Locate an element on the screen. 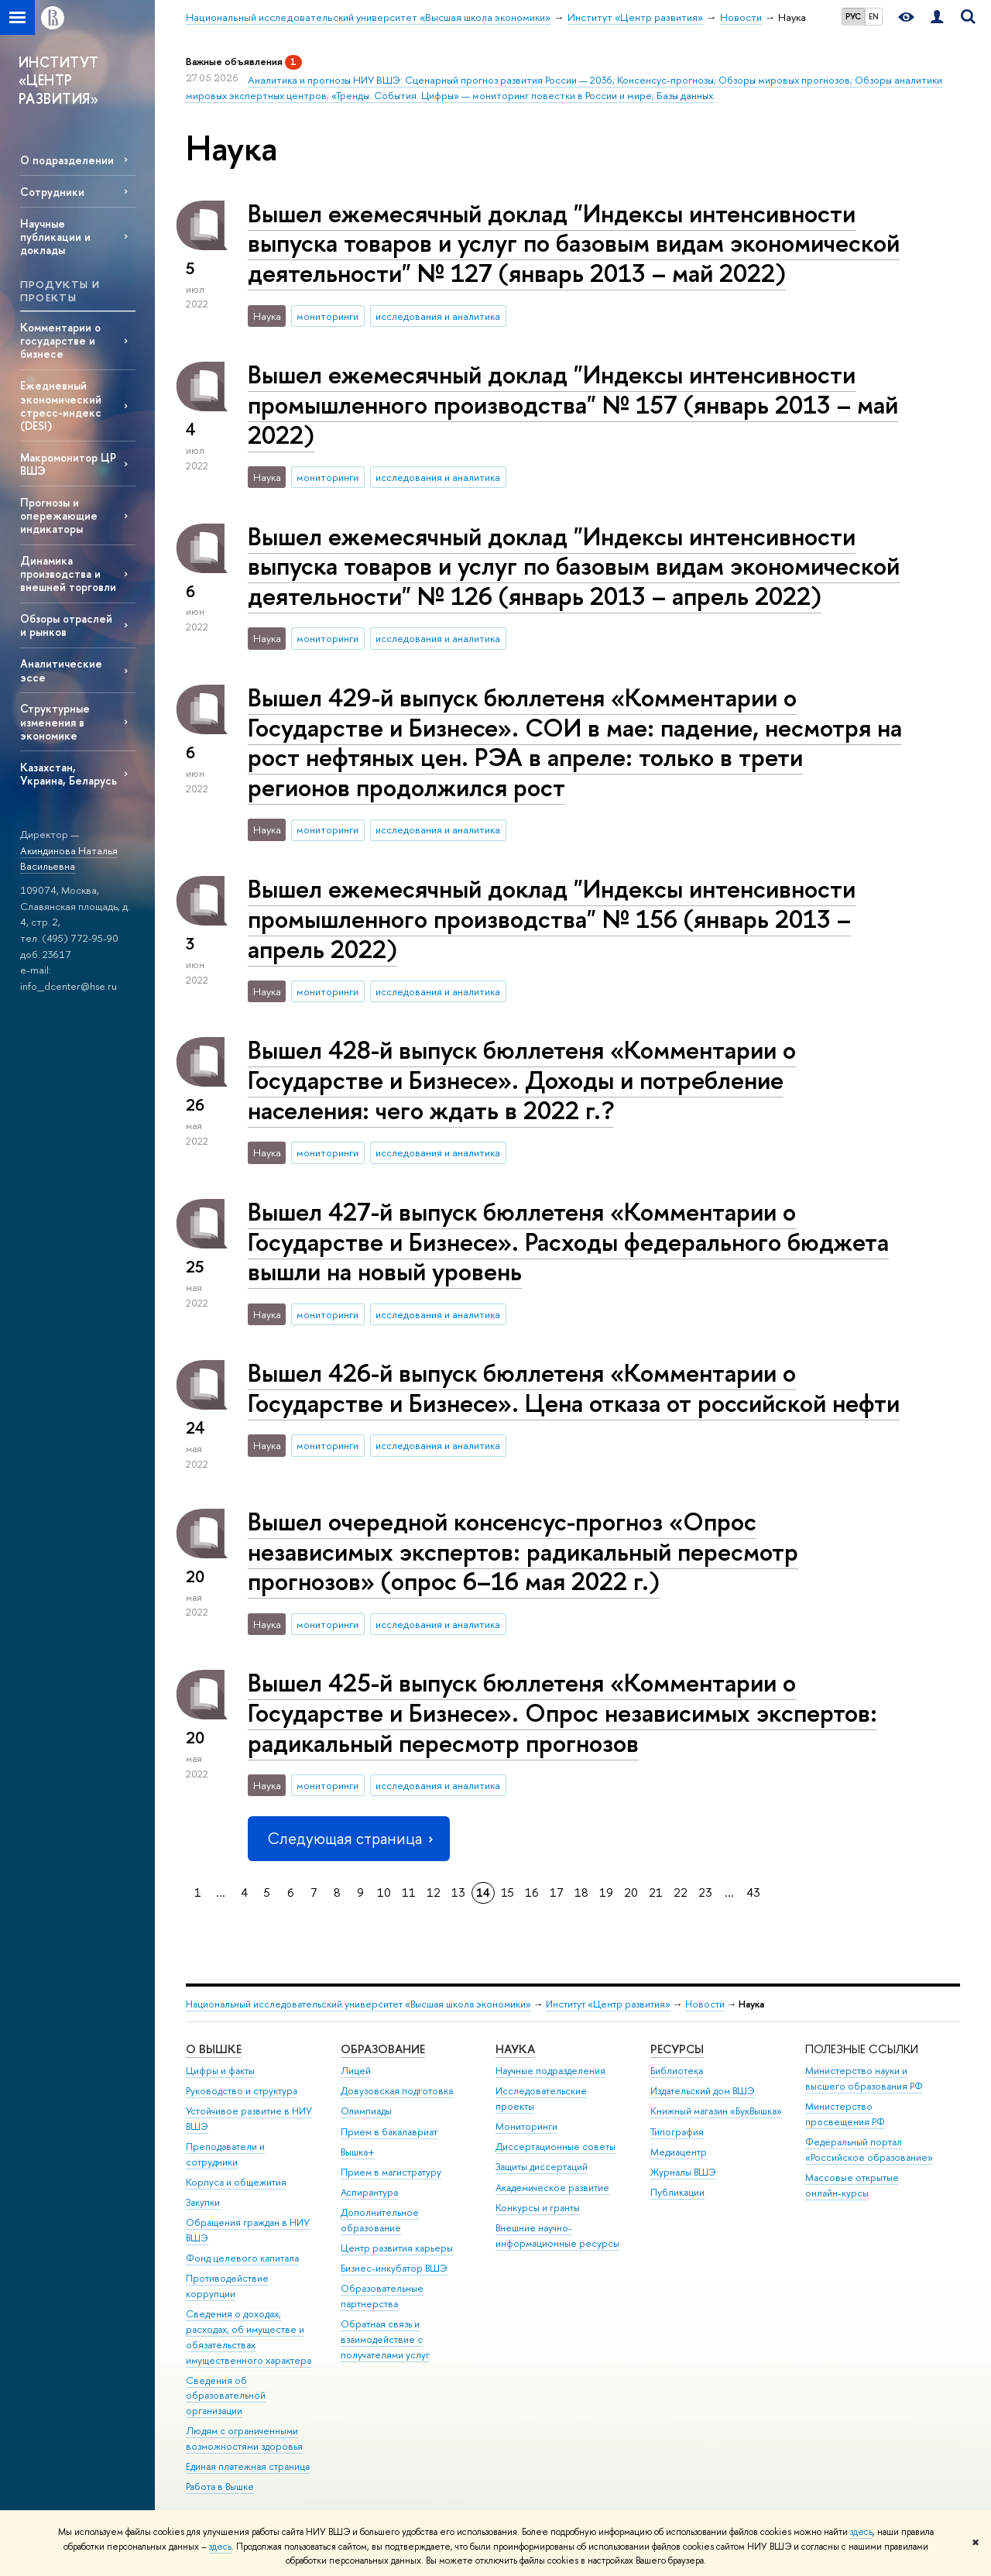 The height and width of the screenshot is (2576, 991). Вышел ежемесячный доклад "Индексы интенсивности промышленного производства" № 157 (январь 2013 – май 2022) is located at coordinates (573, 404).